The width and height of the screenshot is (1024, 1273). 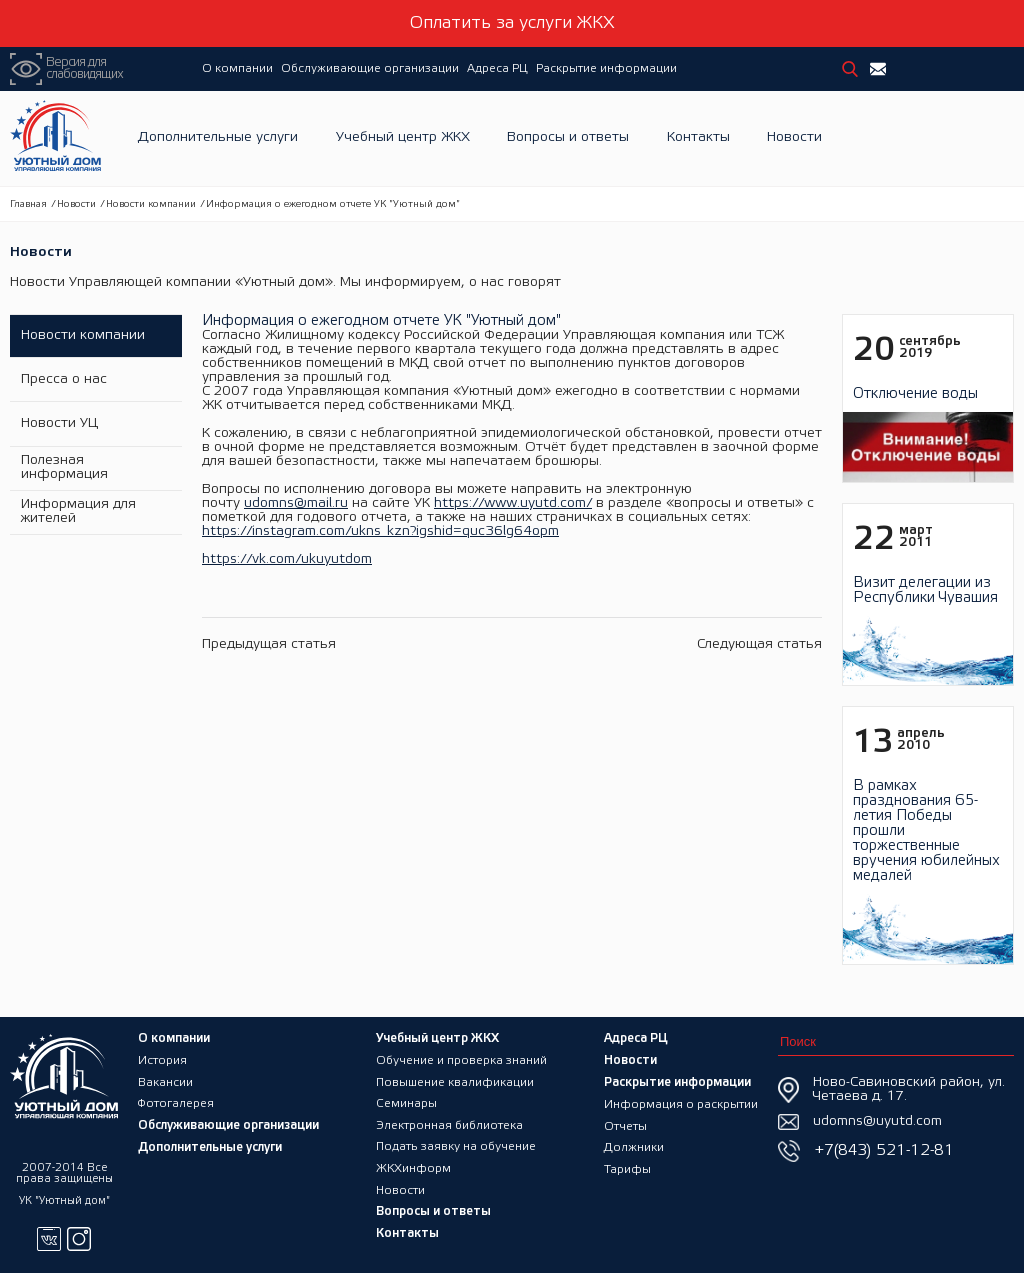 What do you see at coordinates (176, 1102) in the screenshot?
I see `Фотогалерея` at bounding box center [176, 1102].